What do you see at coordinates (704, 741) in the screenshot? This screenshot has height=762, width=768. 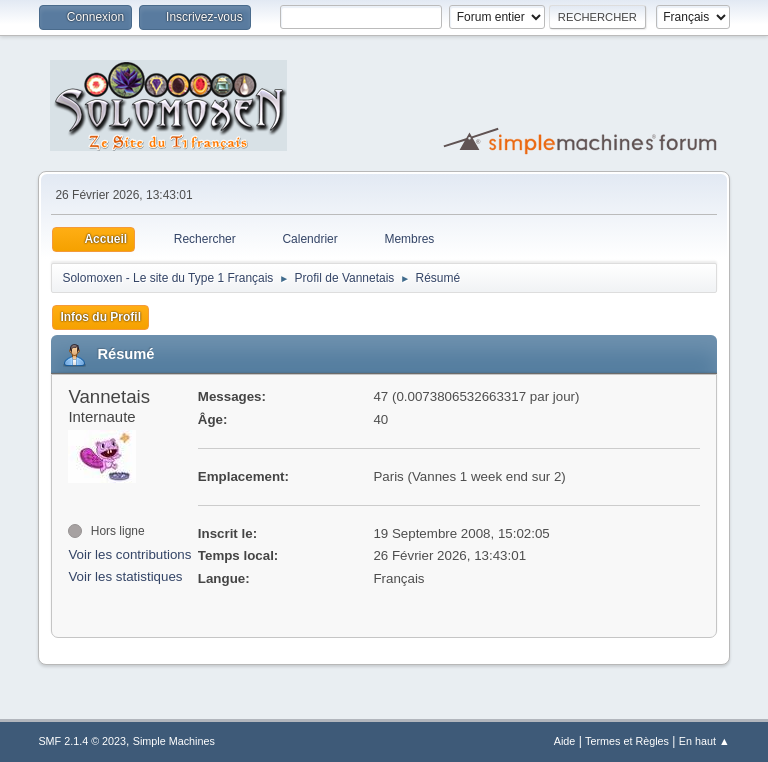 I see `En haut ▲` at bounding box center [704, 741].